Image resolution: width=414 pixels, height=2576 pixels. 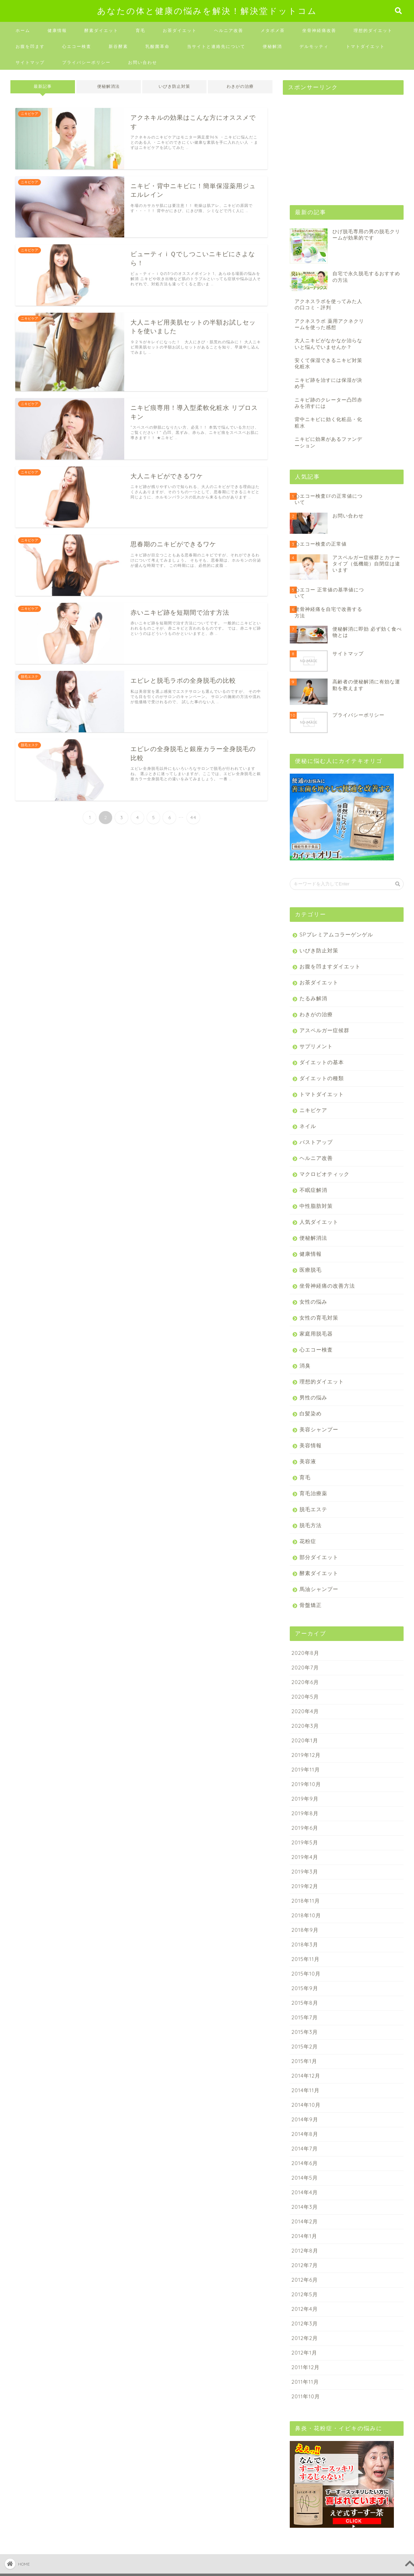 What do you see at coordinates (305, 2119) in the screenshot?
I see `2014年9月` at bounding box center [305, 2119].